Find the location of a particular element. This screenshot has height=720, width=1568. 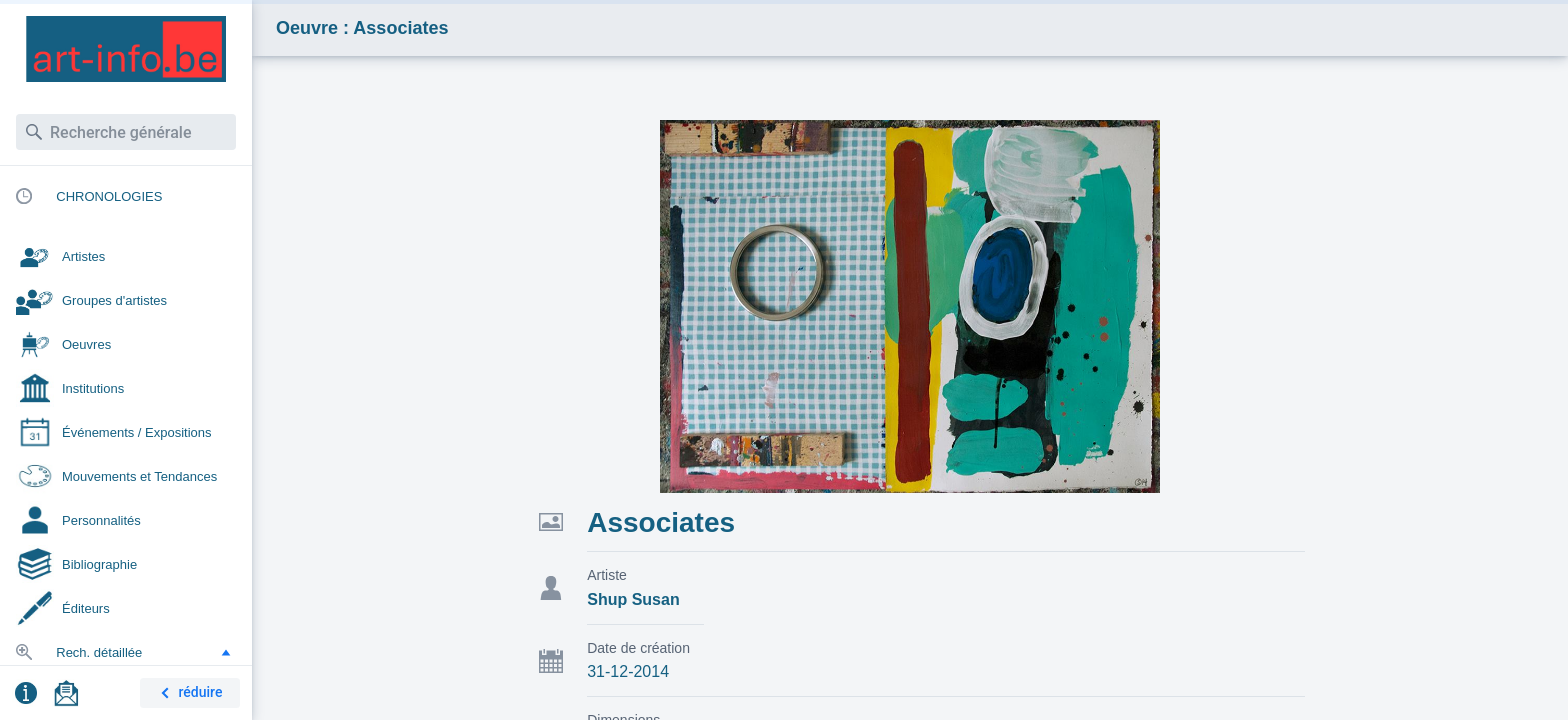

[button] is located at coordinates (226, 652).